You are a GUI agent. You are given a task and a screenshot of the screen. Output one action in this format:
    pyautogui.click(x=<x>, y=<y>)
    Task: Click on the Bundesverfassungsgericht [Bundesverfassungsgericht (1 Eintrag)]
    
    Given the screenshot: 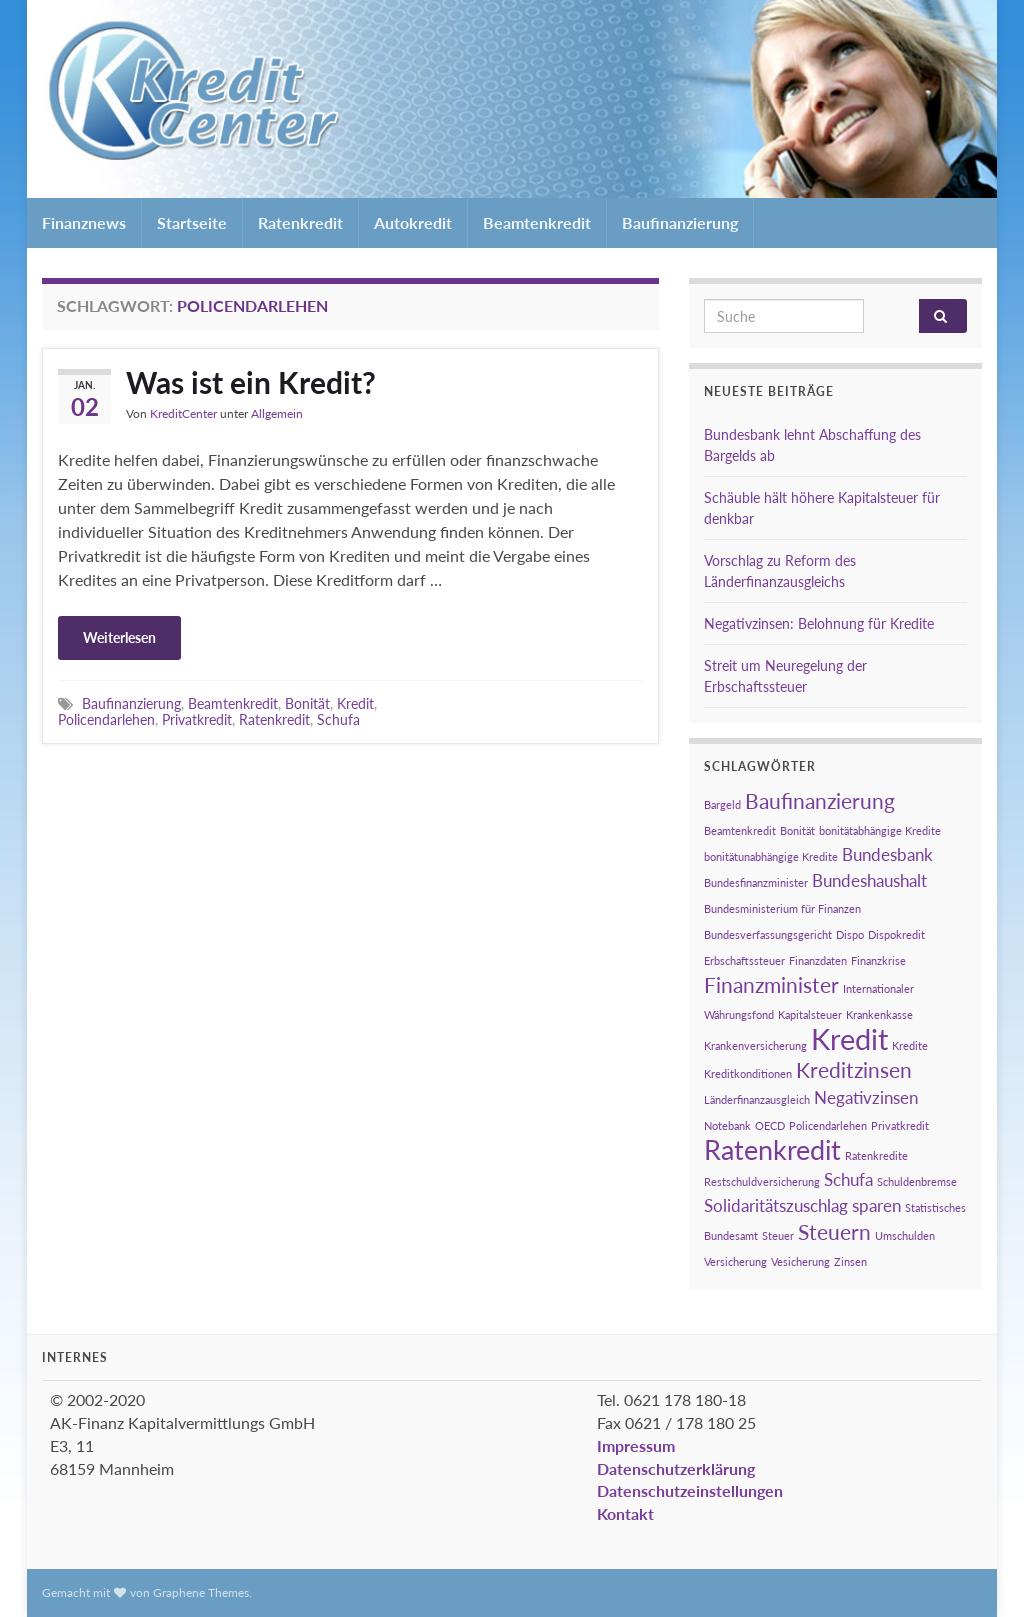 What is the action you would take?
    pyautogui.click(x=768, y=934)
    